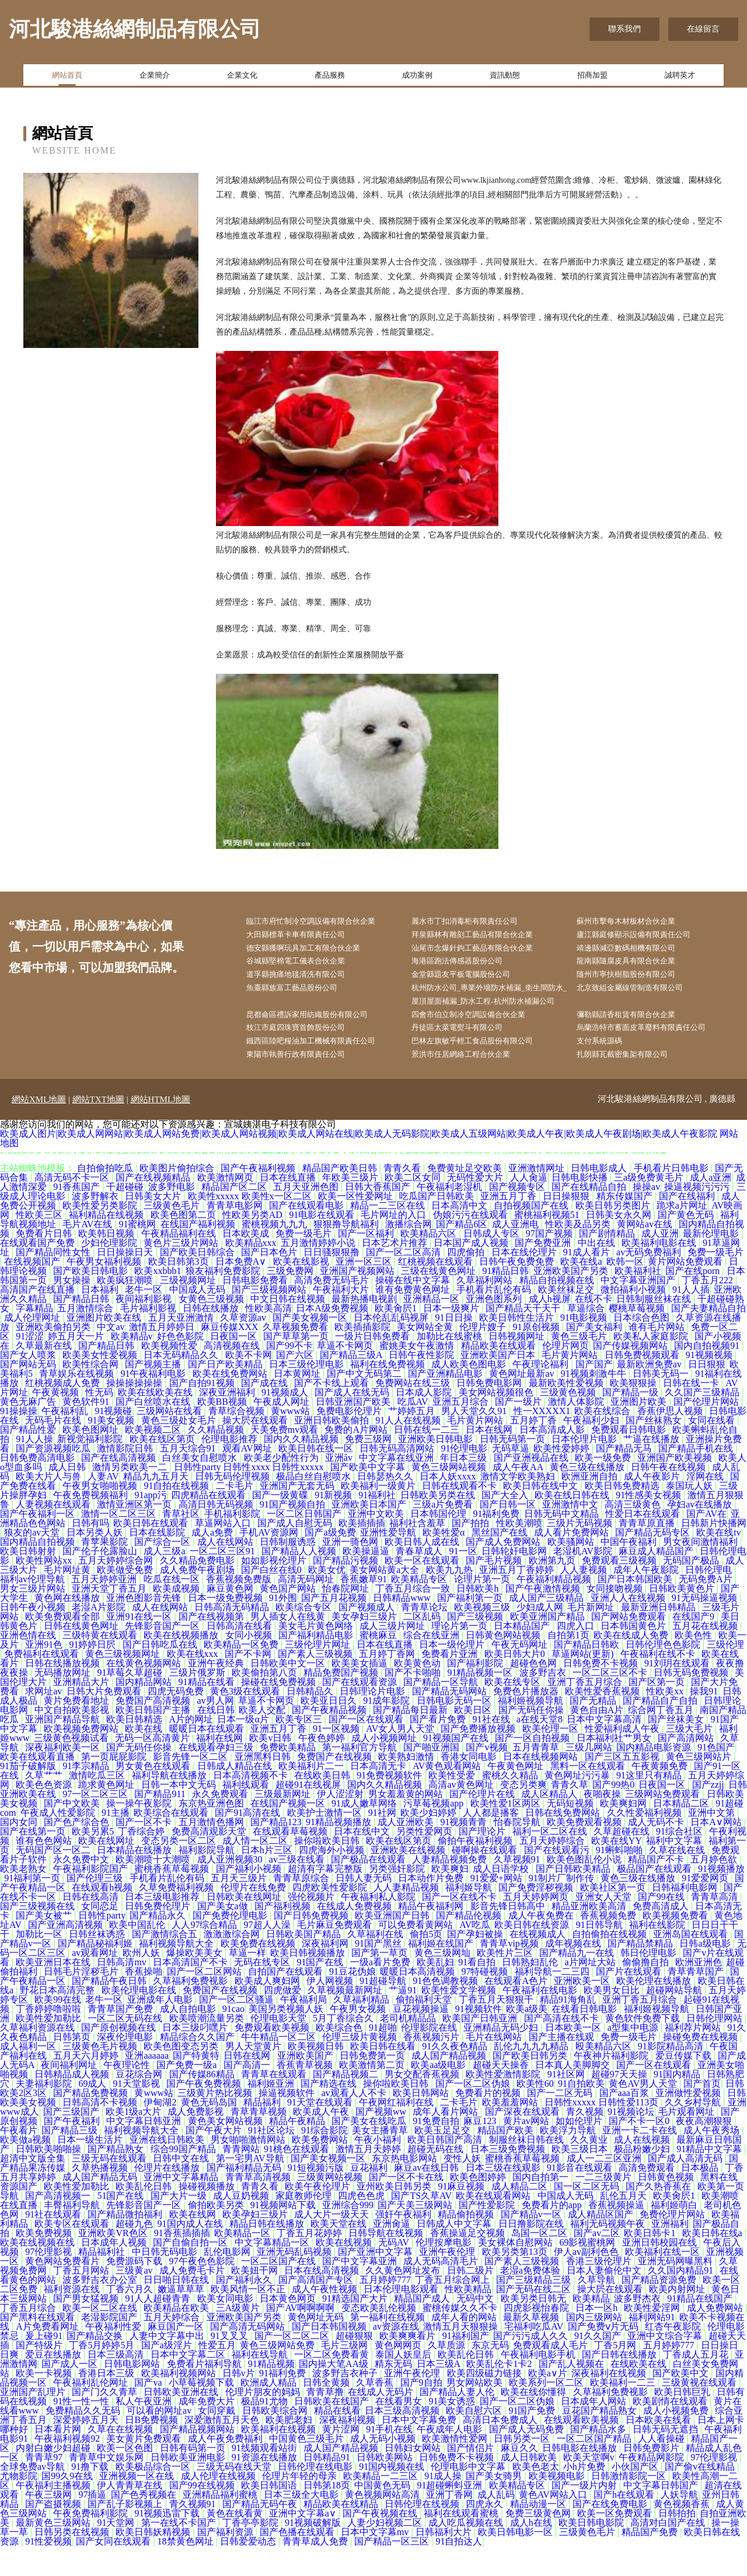 This screenshot has width=747, height=2576. I want to click on 亚洲日韩欧美偷拍, so click(332, 1450).